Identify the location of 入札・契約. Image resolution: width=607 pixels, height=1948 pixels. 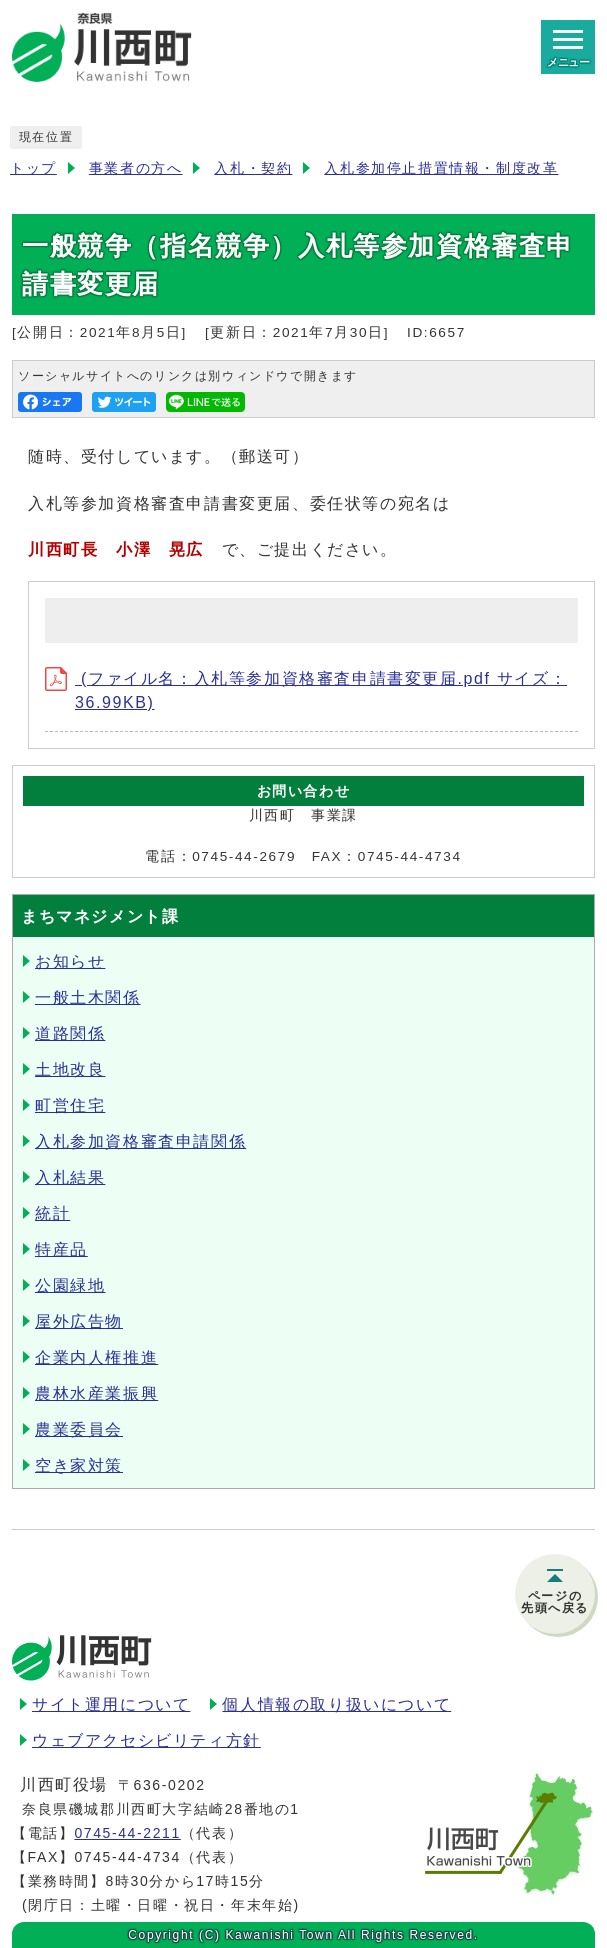
(253, 168).